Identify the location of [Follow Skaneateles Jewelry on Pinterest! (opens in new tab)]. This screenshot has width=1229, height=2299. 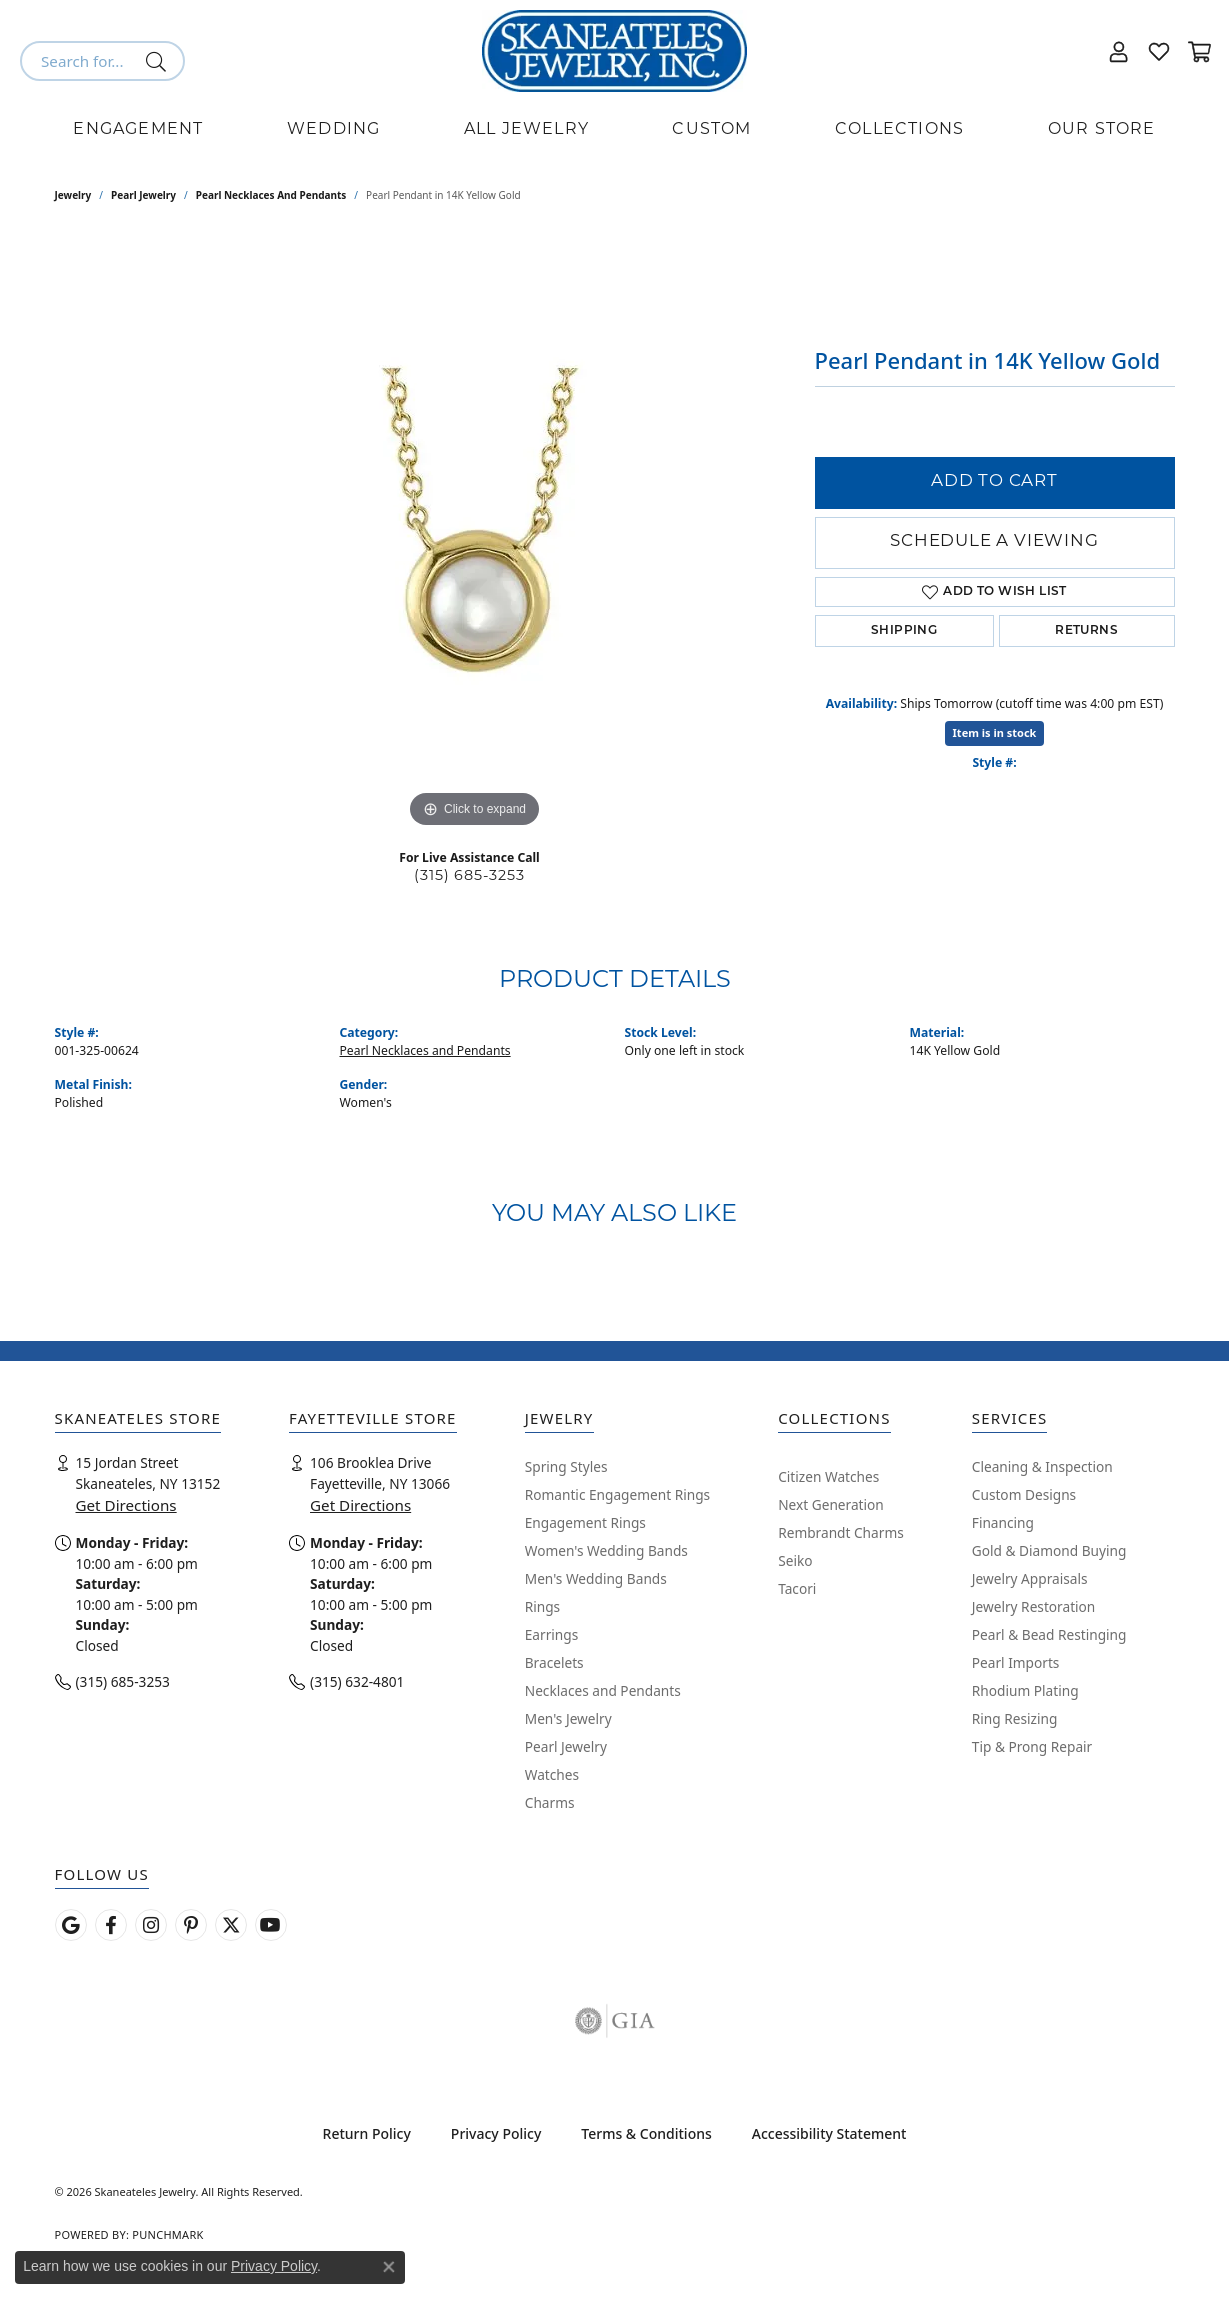
(191, 1925).